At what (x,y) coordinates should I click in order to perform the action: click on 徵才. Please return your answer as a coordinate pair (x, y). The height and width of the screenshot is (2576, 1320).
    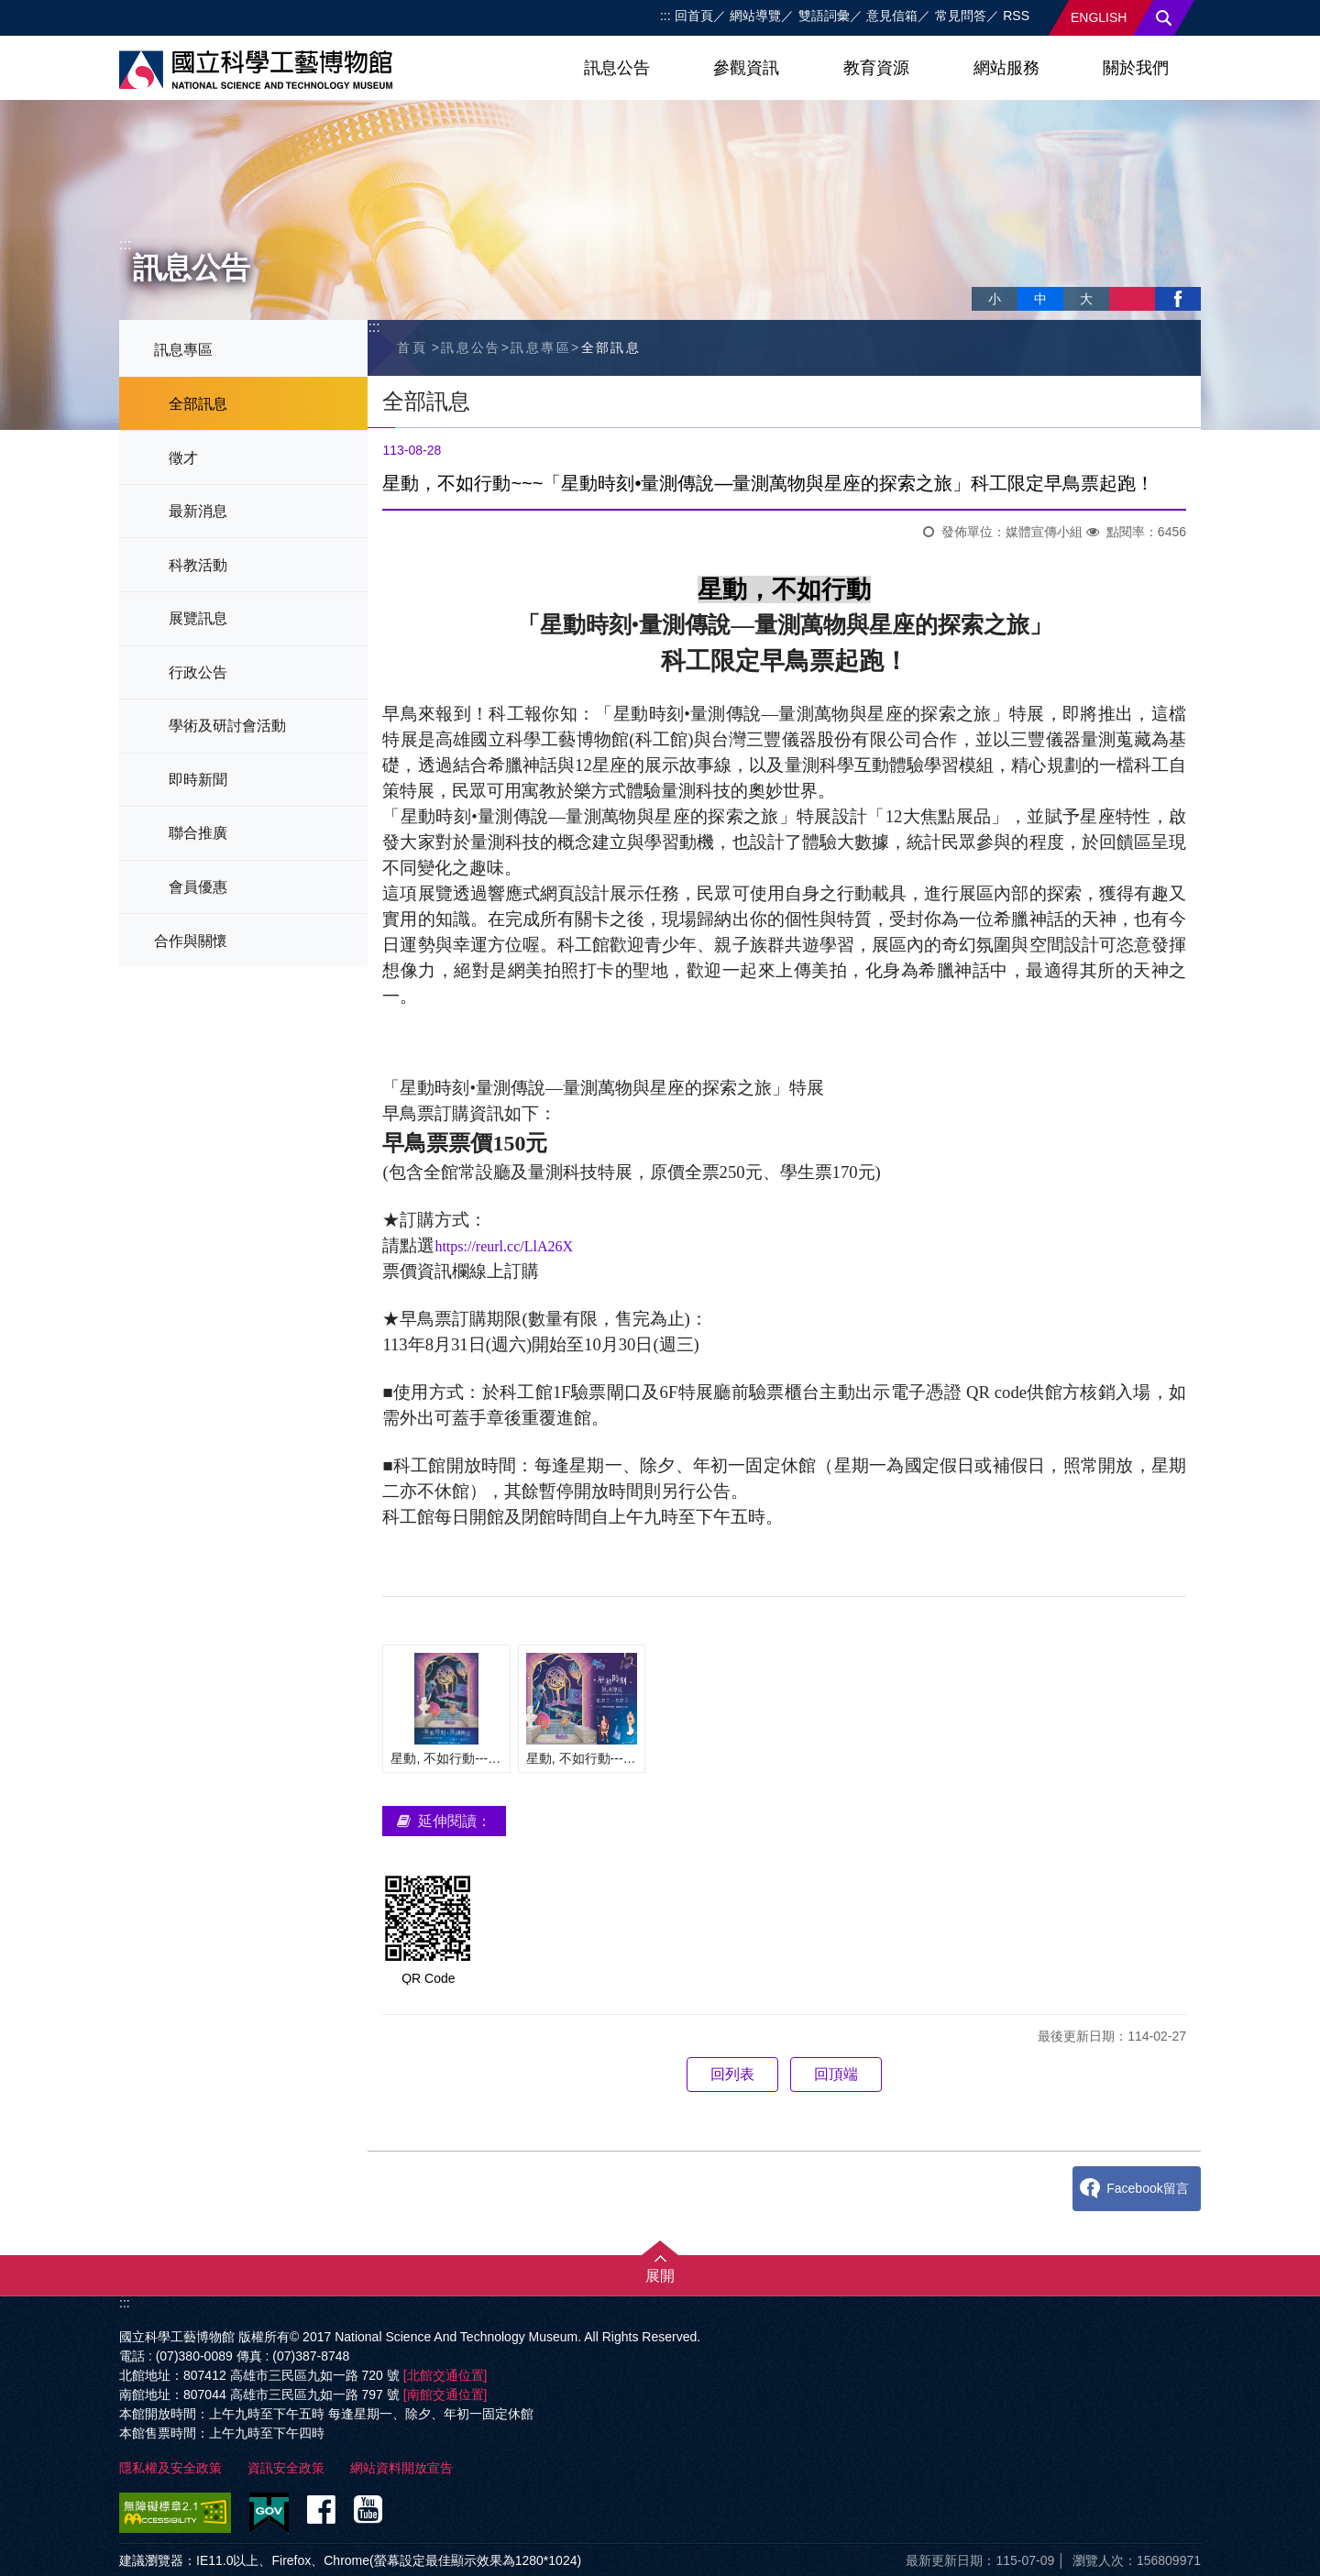
    Looking at the image, I should click on (183, 458).